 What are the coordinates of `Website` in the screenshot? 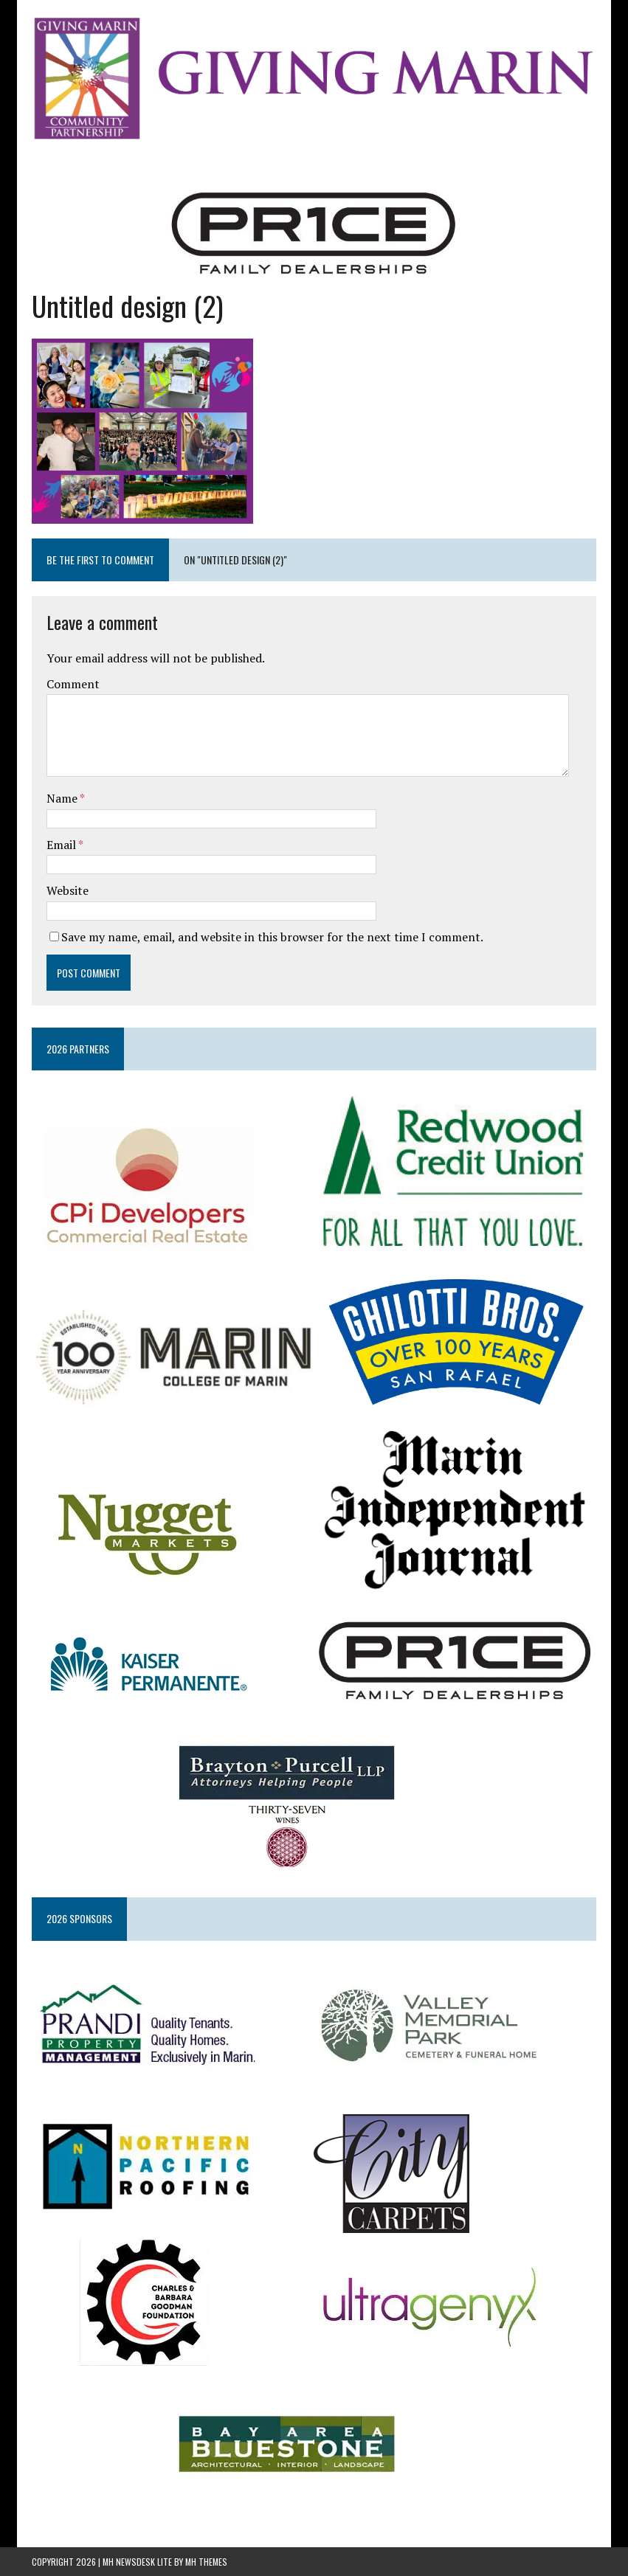 It's located at (67, 890).